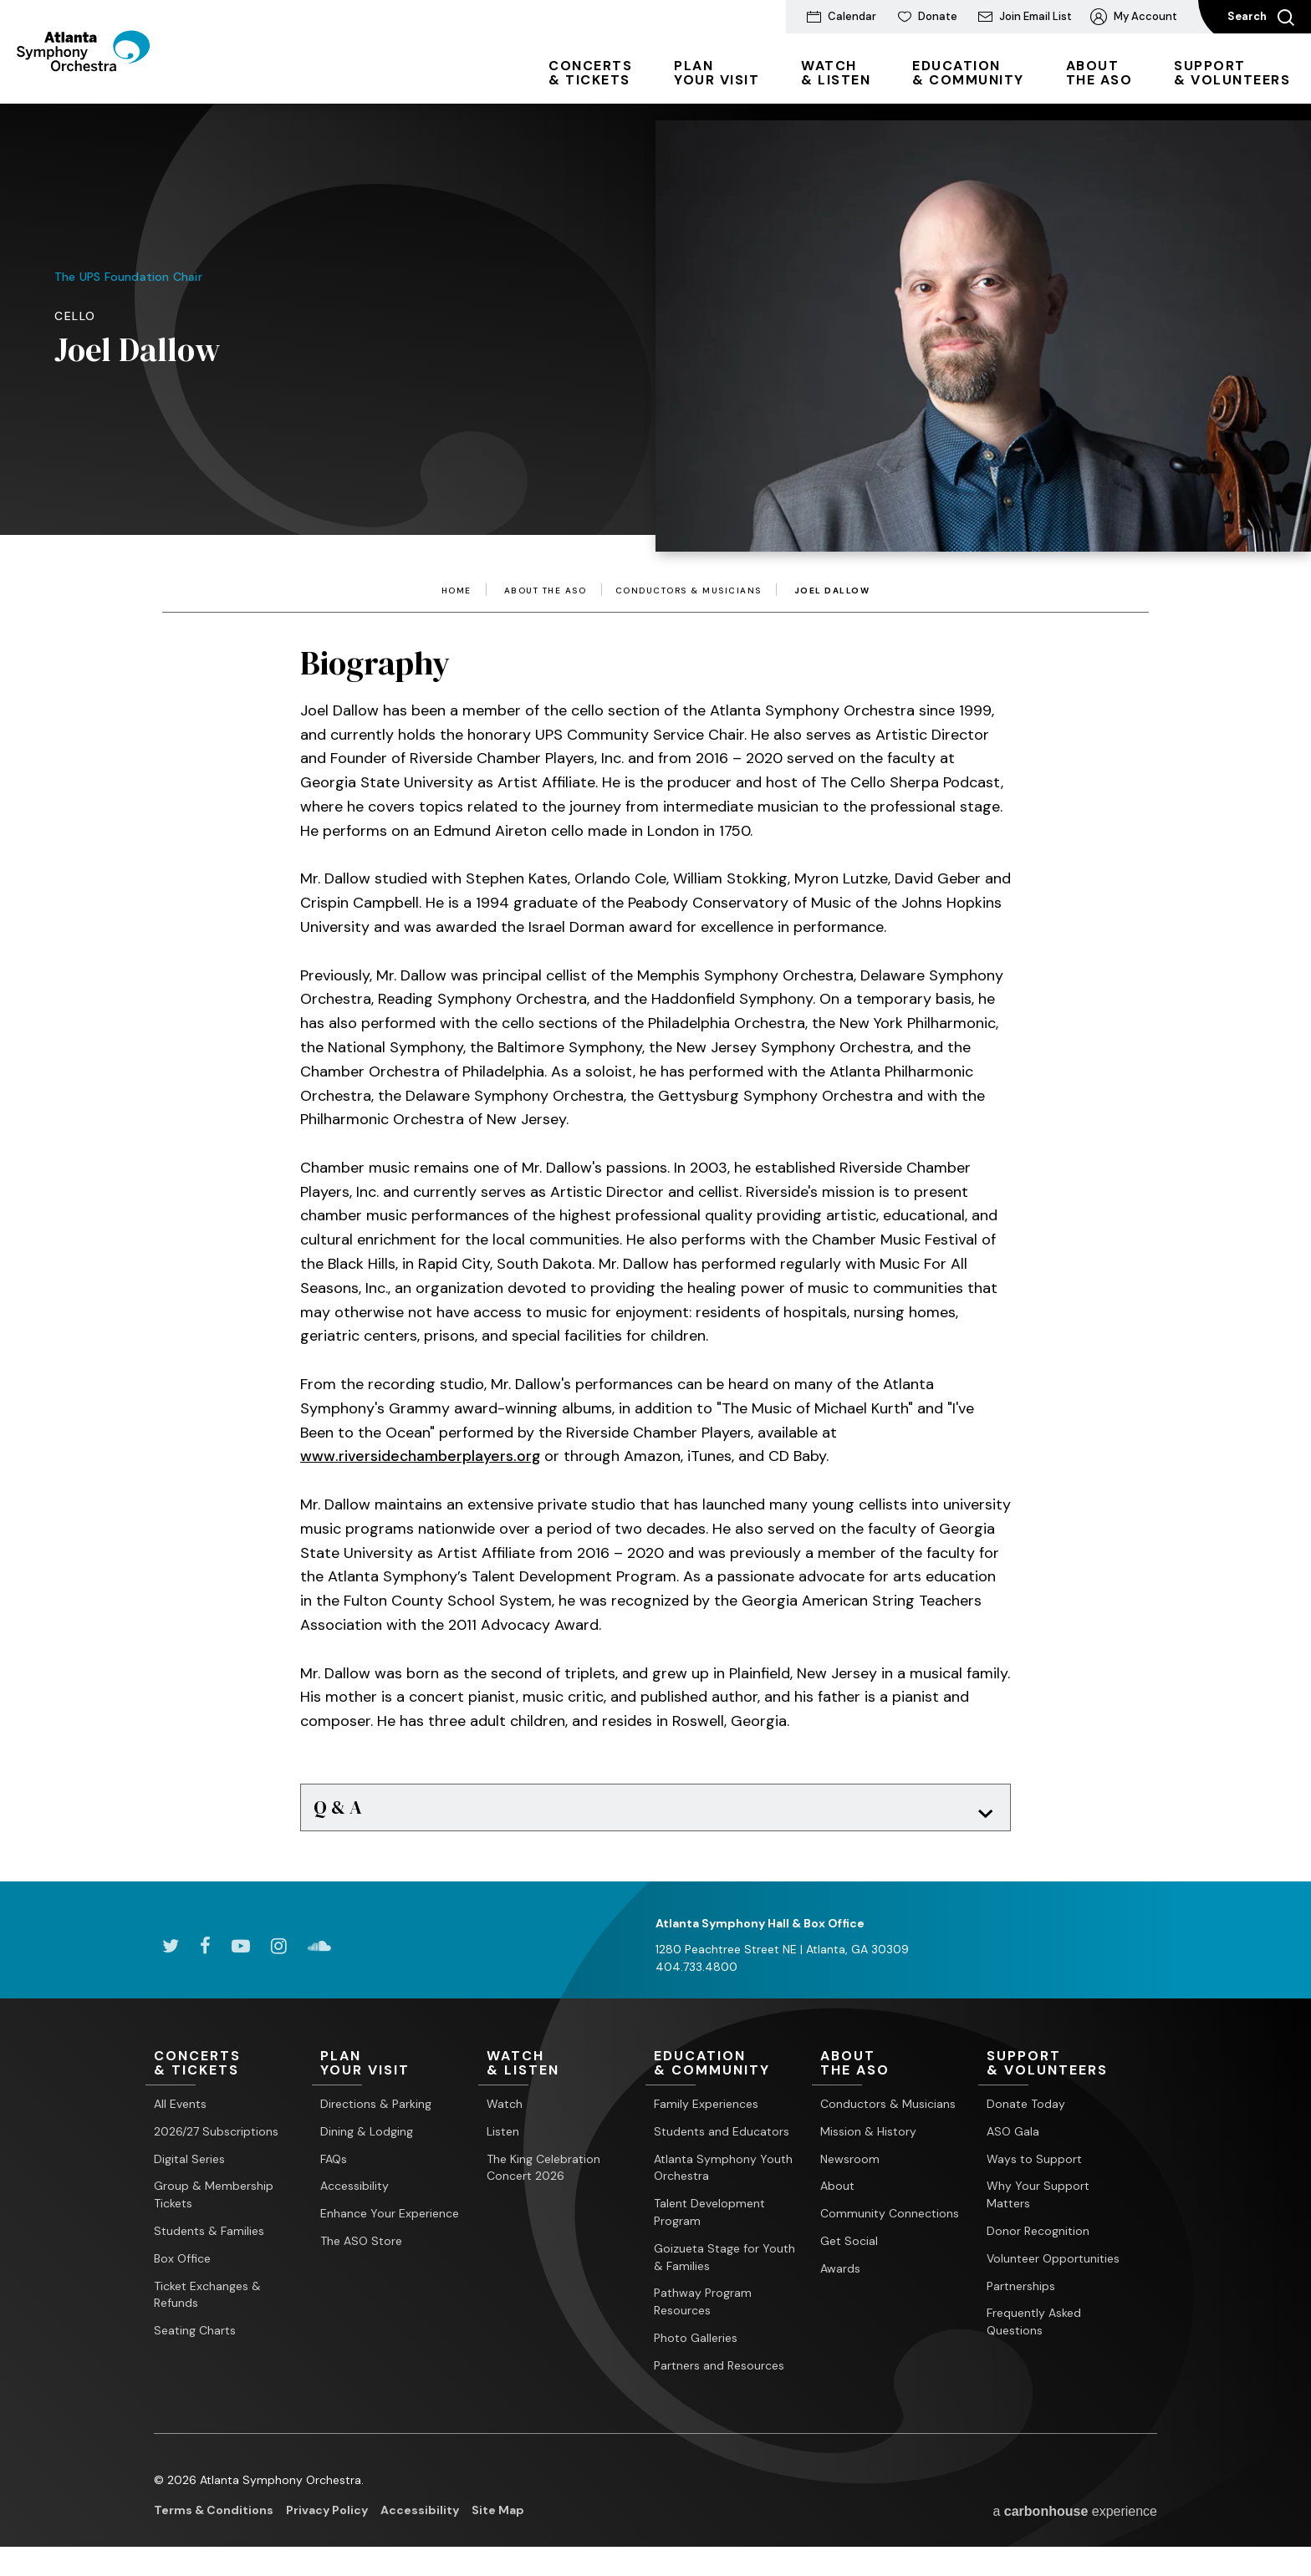 The width and height of the screenshot is (1311, 2576). What do you see at coordinates (590, 73) in the screenshot?
I see `& Tickets` at bounding box center [590, 73].